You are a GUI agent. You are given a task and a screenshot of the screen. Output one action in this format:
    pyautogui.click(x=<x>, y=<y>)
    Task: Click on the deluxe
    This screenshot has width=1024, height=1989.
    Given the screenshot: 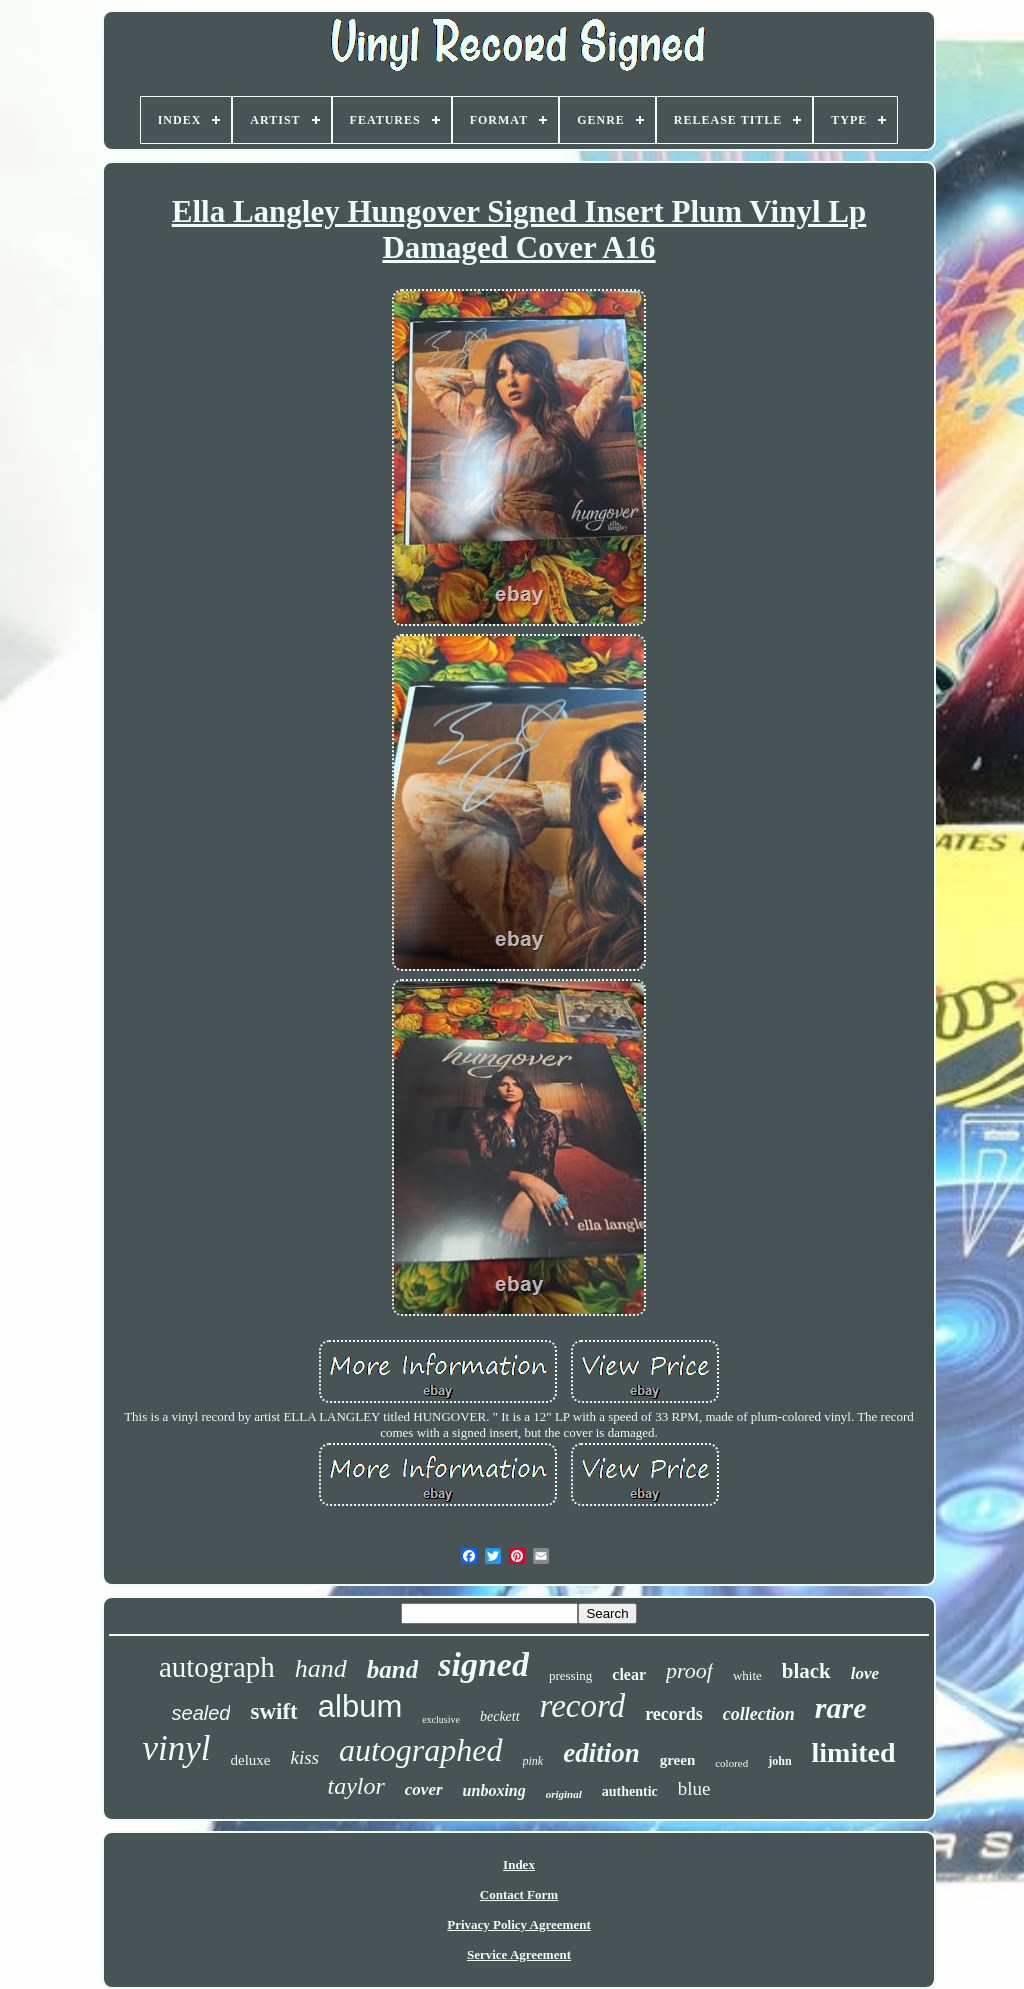 What is the action you would take?
    pyautogui.click(x=250, y=1760)
    